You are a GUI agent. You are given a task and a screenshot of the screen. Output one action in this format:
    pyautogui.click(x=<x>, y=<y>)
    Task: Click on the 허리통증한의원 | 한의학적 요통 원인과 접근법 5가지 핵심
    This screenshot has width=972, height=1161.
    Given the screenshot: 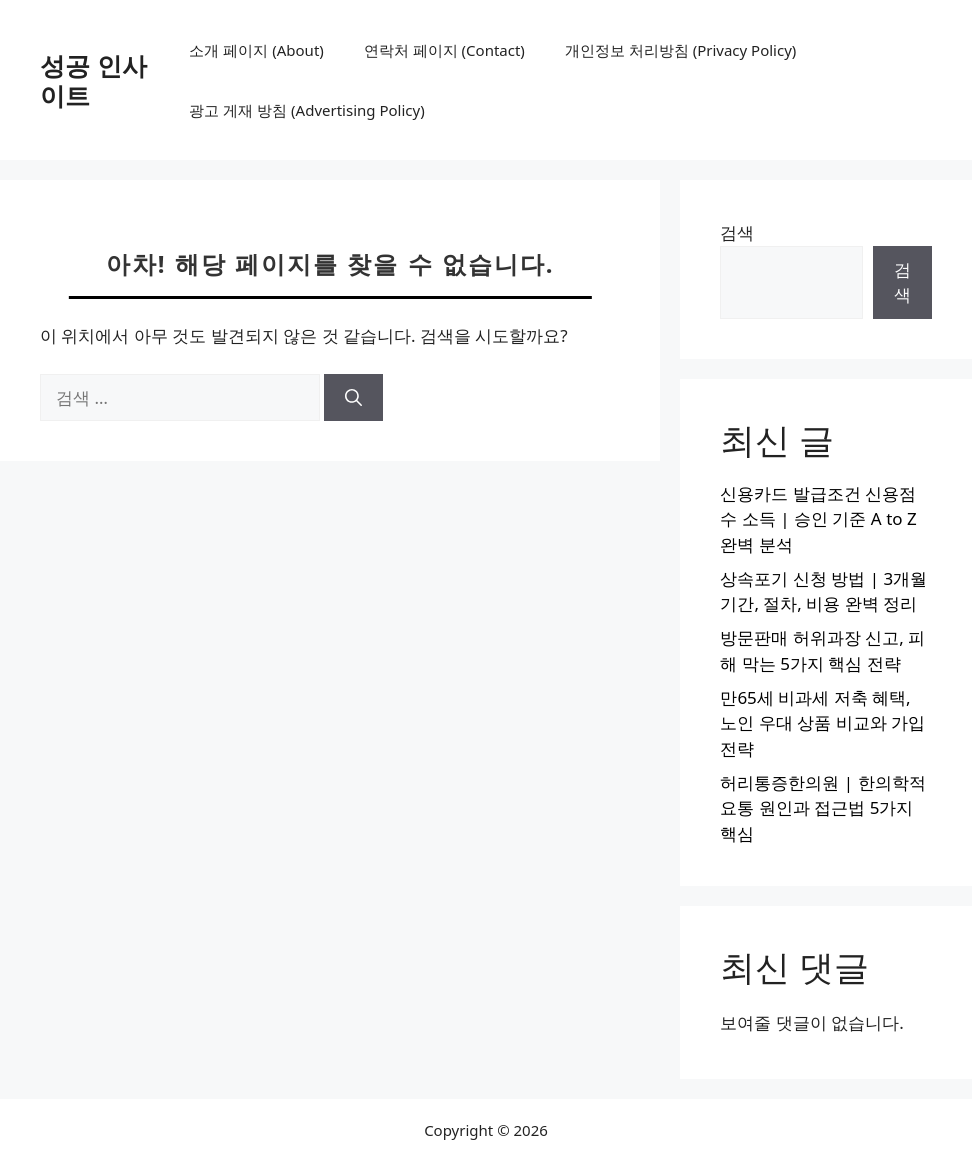 What is the action you would take?
    pyautogui.click(x=822, y=808)
    